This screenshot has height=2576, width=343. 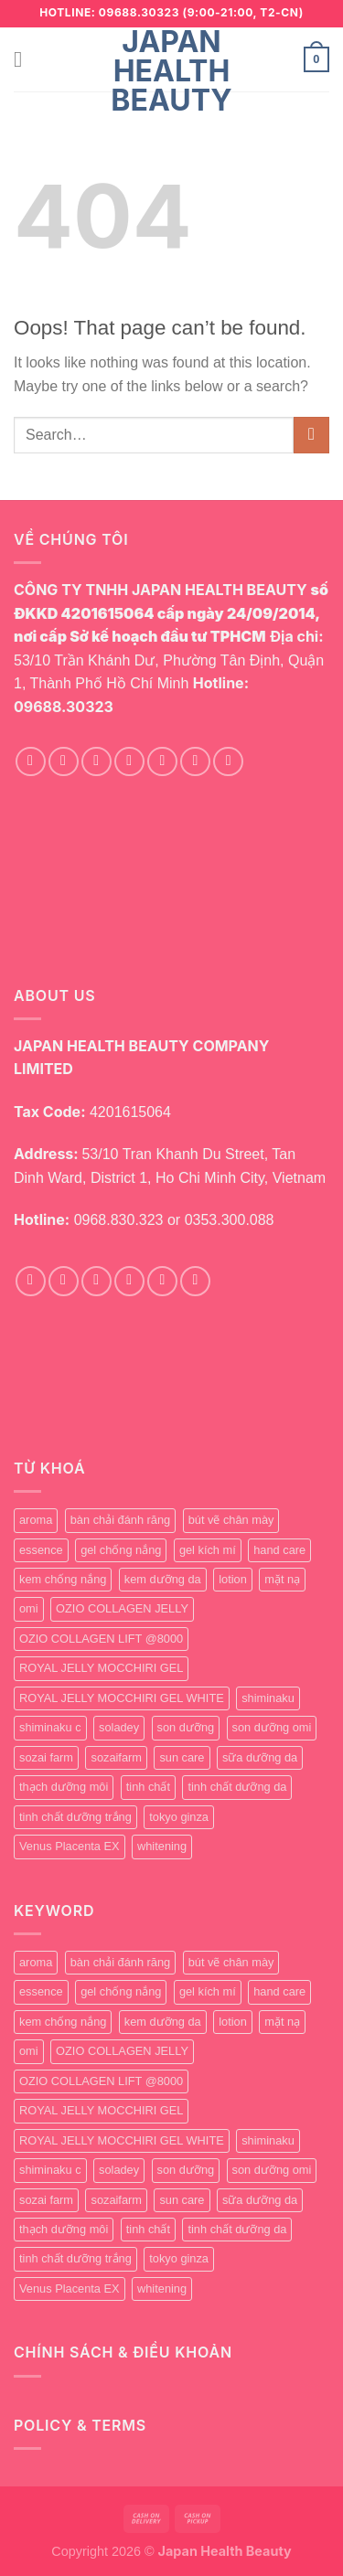 What do you see at coordinates (181, 1757) in the screenshot?
I see `sun care [sun care (2 products)]` at bounding box center [181, 1757].